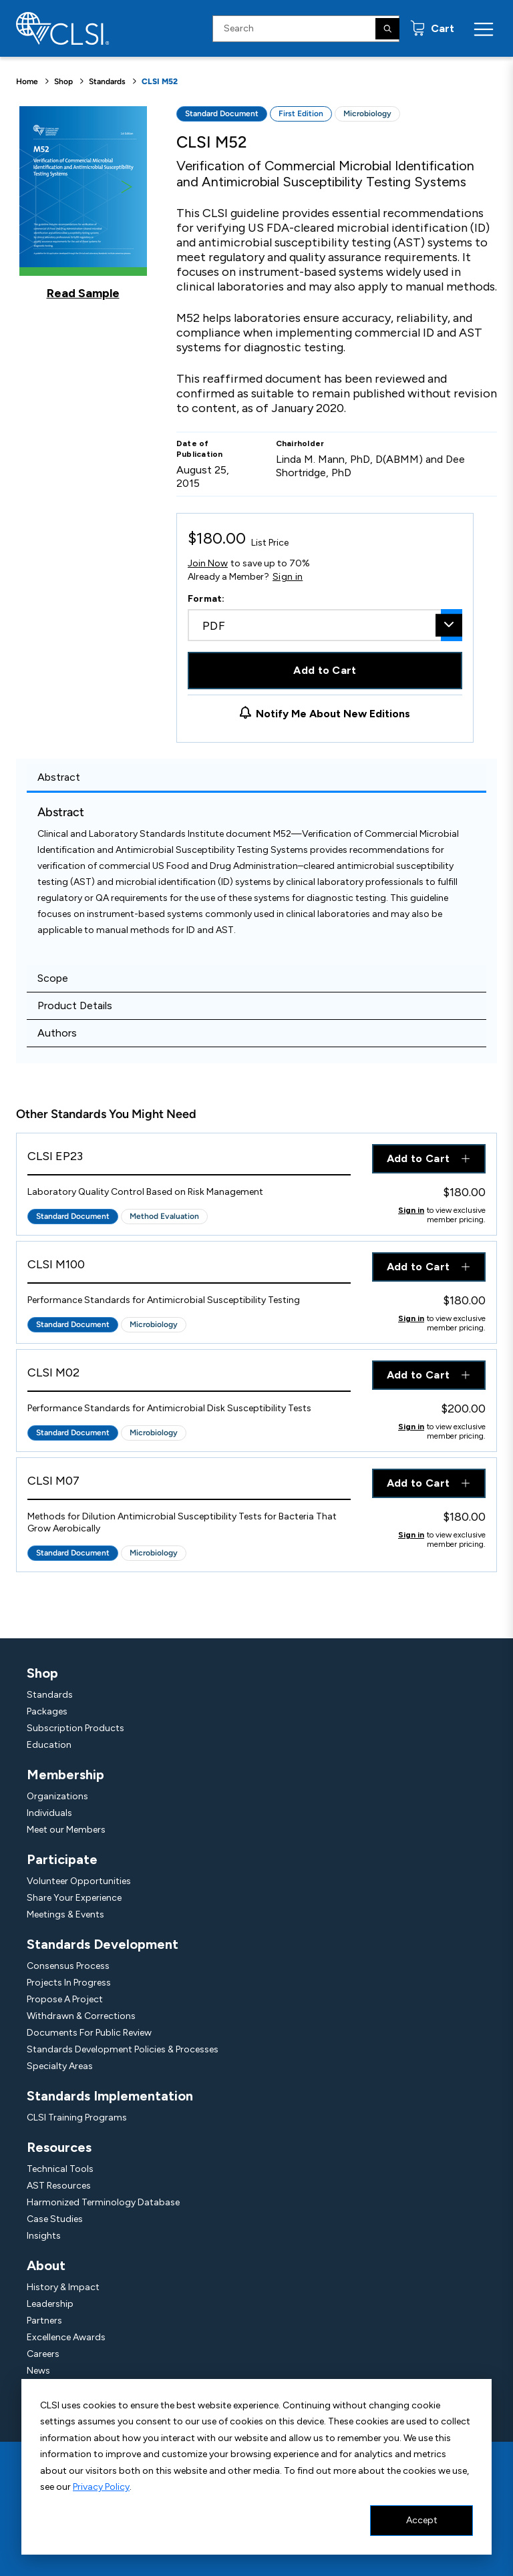 Image resolution: width=513 pixels, height=2576 pixels. What do you see at coordinates (483, 28) in the screenshot?
I see `[Menu Toggle]` at bounding box center [483, 28].